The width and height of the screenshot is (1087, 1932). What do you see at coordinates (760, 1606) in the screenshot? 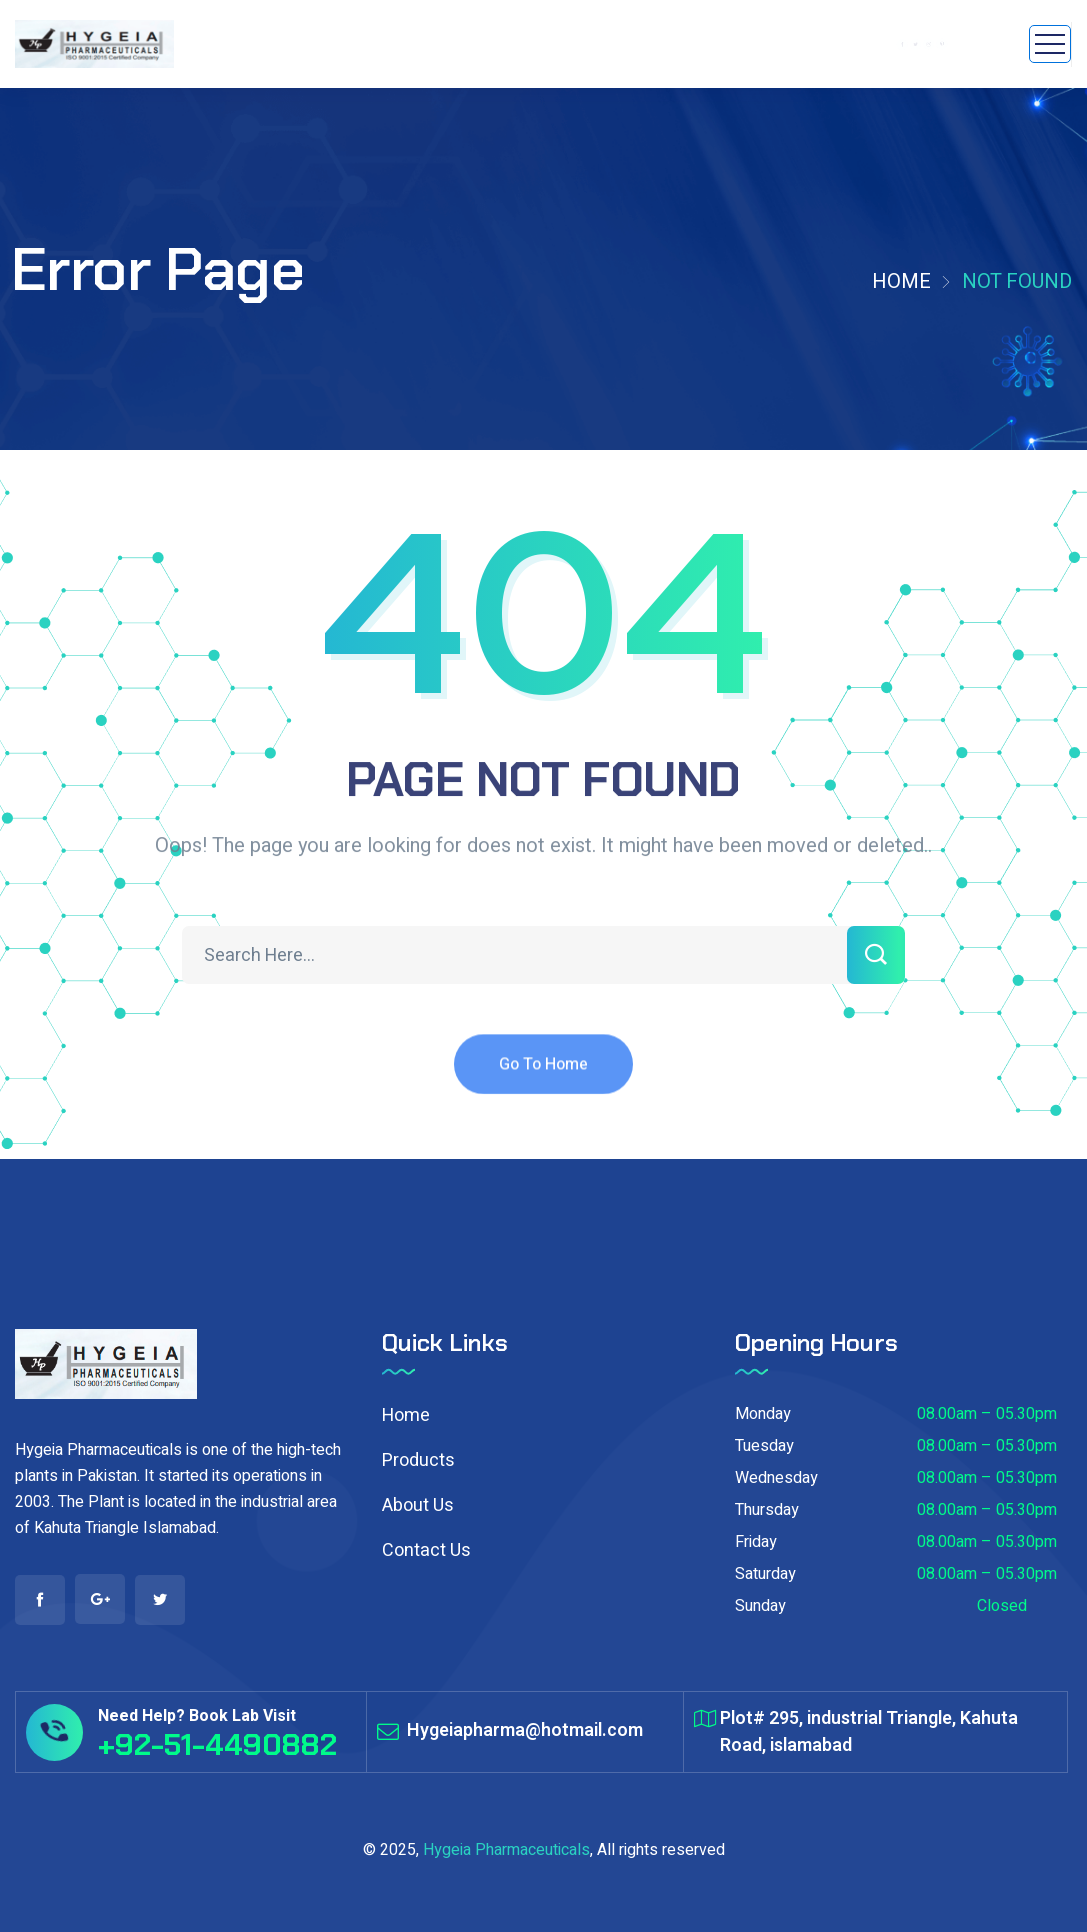
I see `Sunday` at bounding box center [760, 1606].